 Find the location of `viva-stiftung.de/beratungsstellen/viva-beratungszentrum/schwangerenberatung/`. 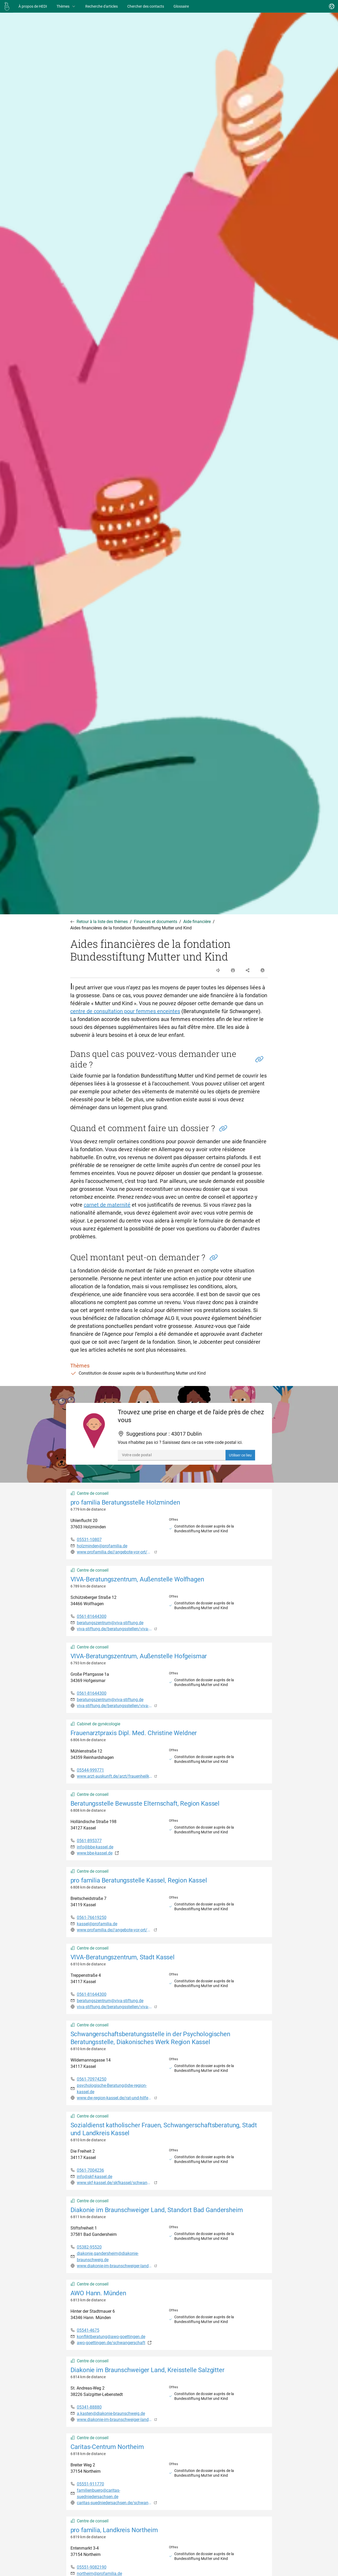

viva-stiftung.de/beratungsstellen/viva-beratungszentrum/schwangerenberatung/ is located at coordinates (114, 1628).